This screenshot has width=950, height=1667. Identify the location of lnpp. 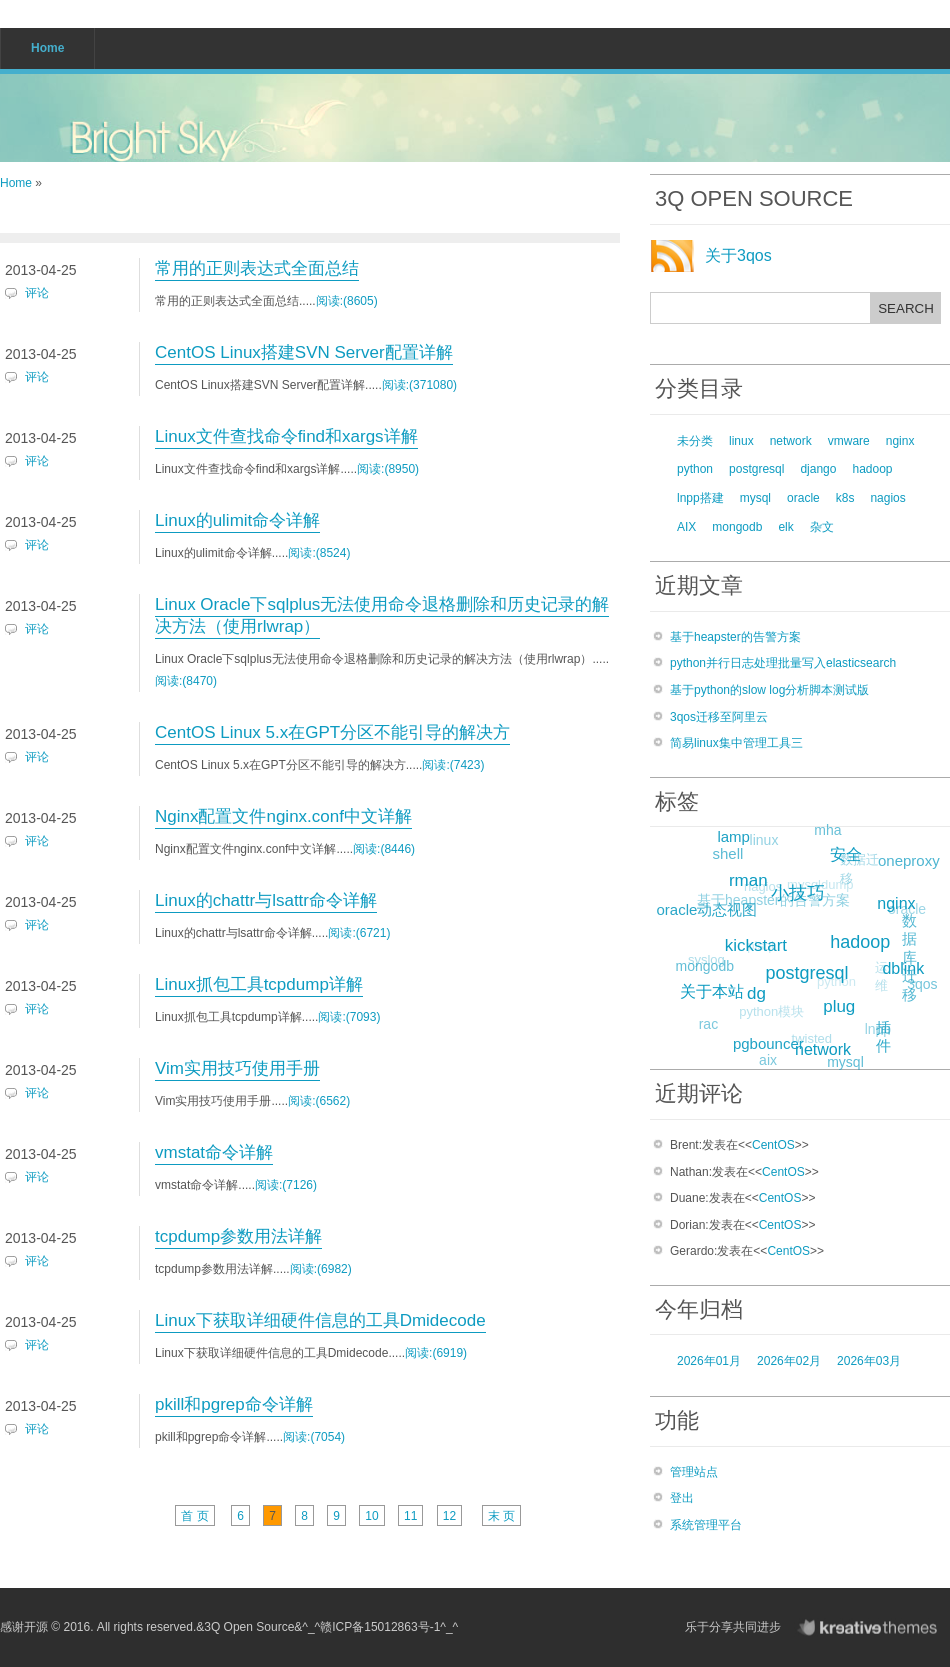
(874, 1032).